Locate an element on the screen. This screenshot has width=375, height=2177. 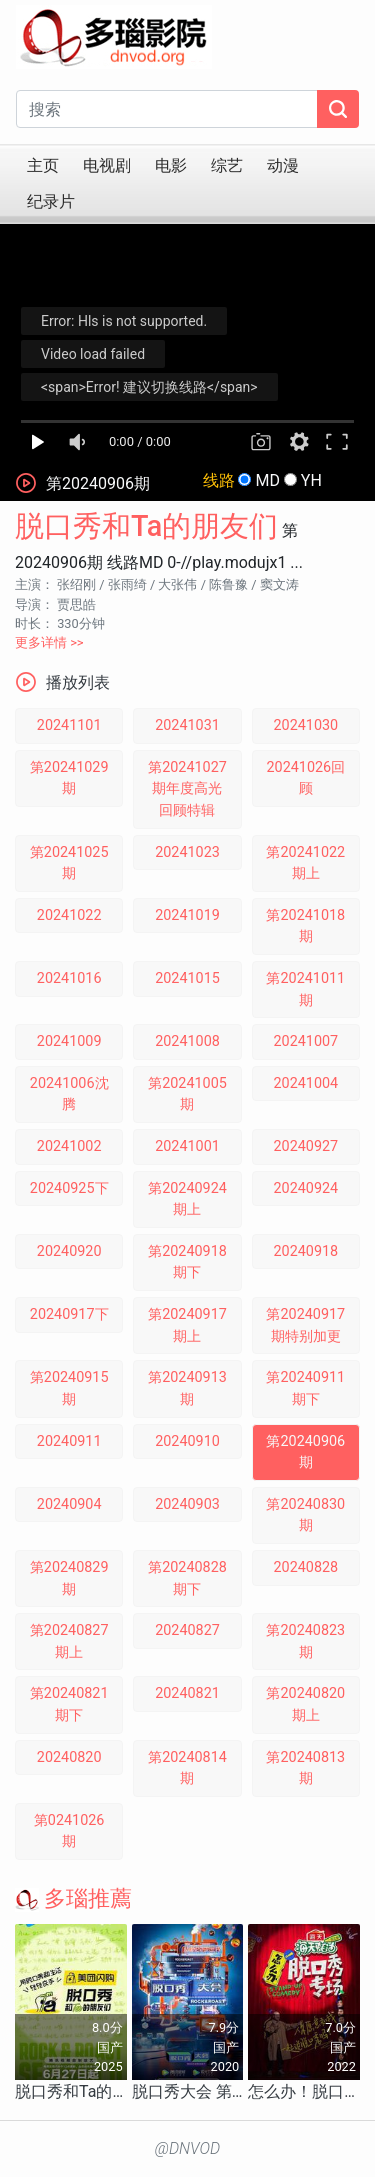
20240918 is located at coordinates (305, 1251).